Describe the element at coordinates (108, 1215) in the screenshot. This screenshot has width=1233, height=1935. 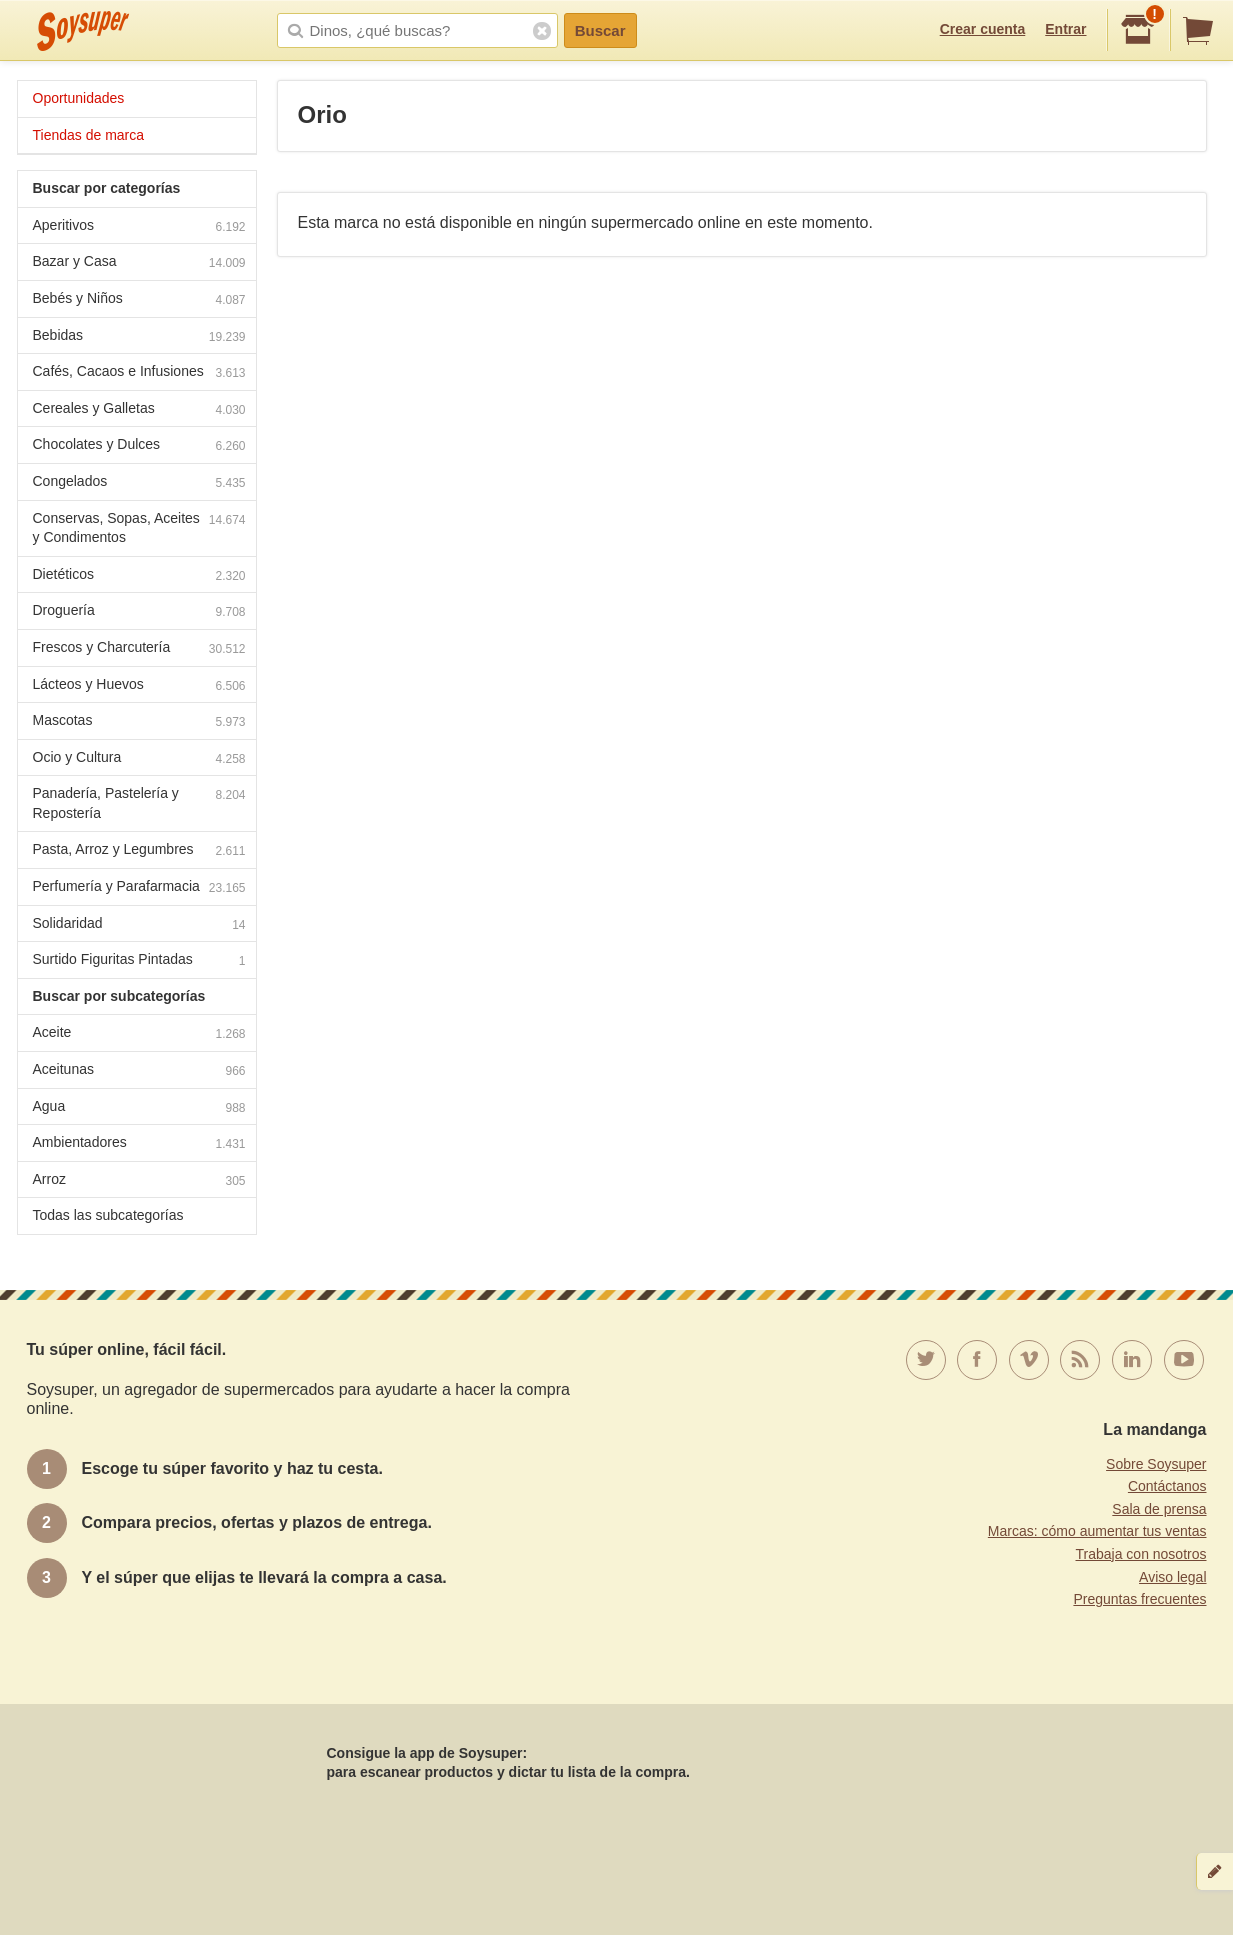
I see `Todas las subcategorías` at that location.